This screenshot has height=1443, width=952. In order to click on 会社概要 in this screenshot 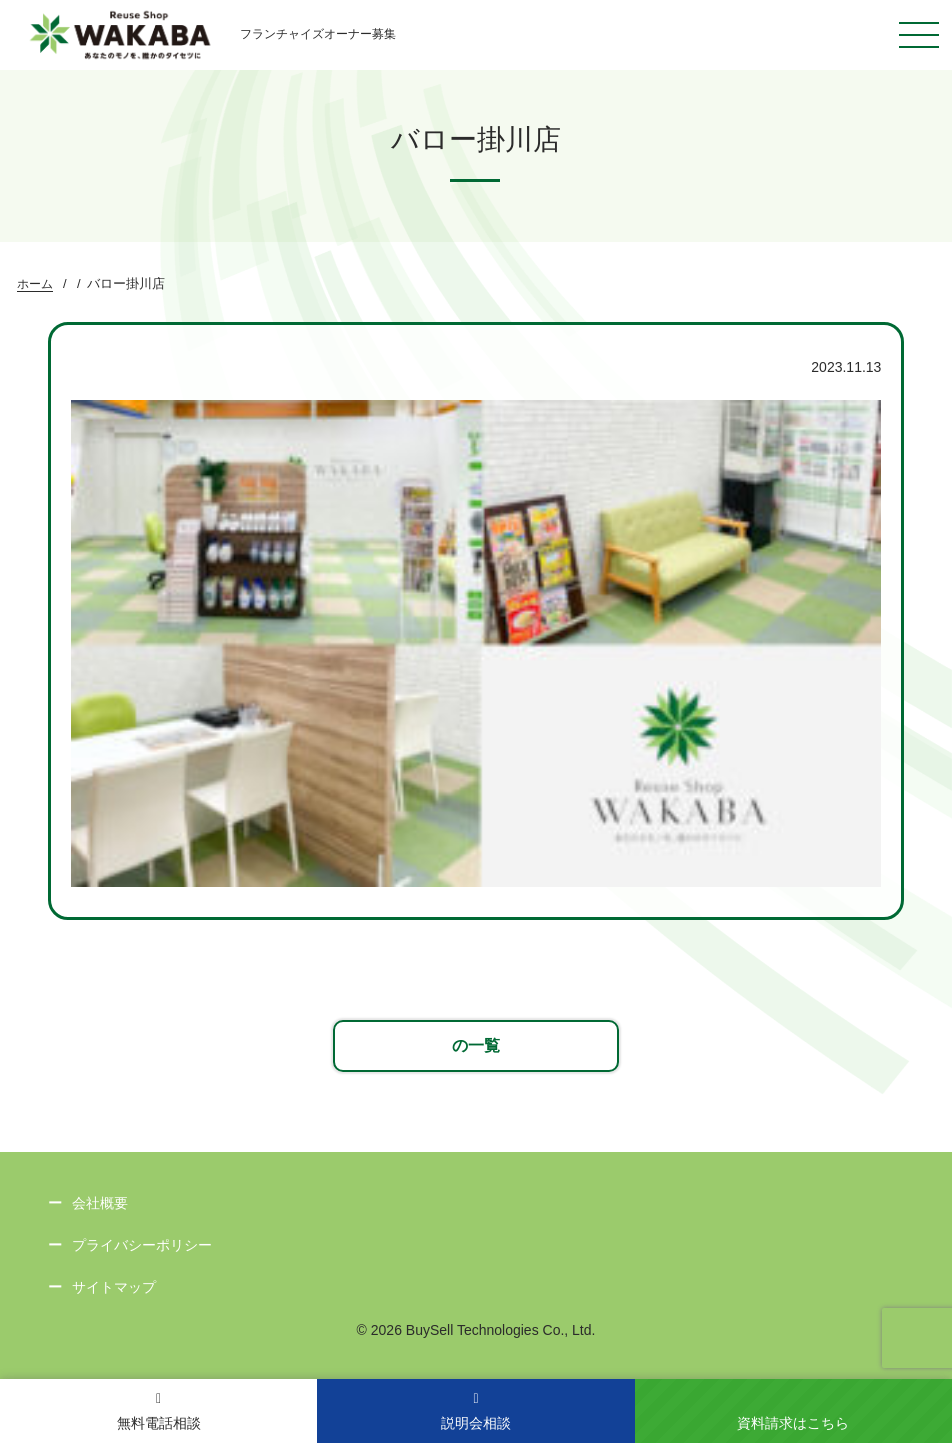, I will do `click(100, 1203)`.